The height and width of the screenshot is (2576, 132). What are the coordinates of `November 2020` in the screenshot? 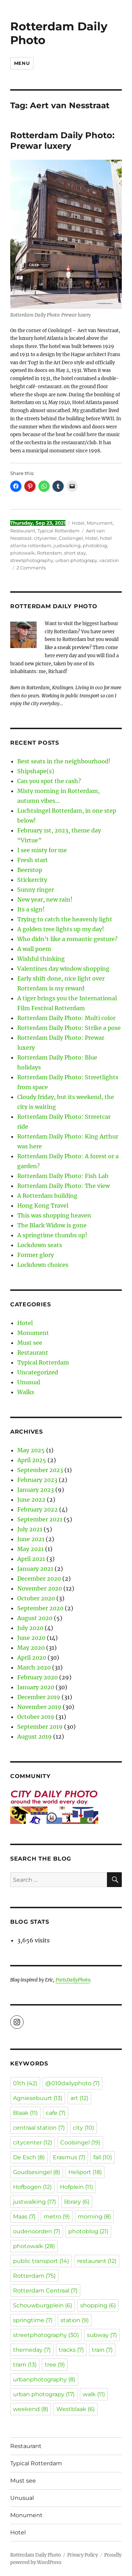 It's located at (39, 1588).